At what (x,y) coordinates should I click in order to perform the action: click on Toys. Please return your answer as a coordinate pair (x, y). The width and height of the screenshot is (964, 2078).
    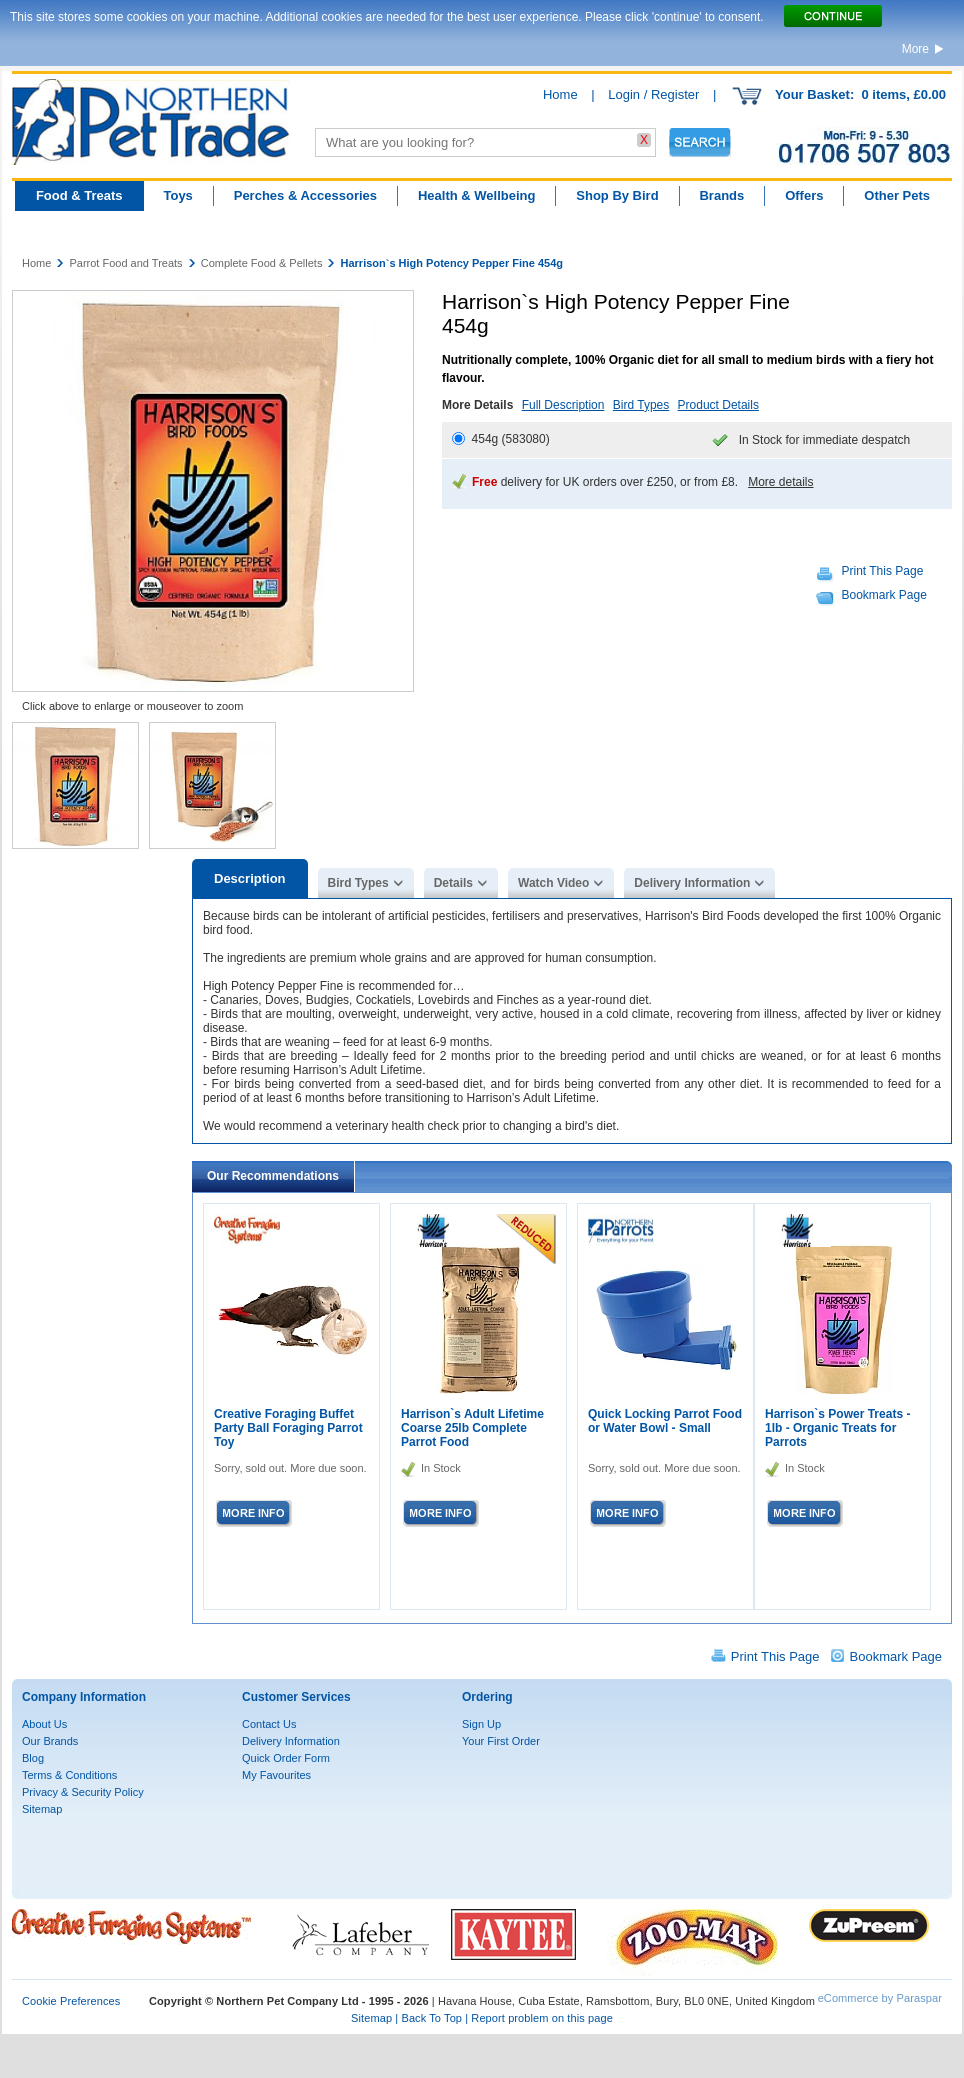
    Looking at the image, I should click on (177, 195).